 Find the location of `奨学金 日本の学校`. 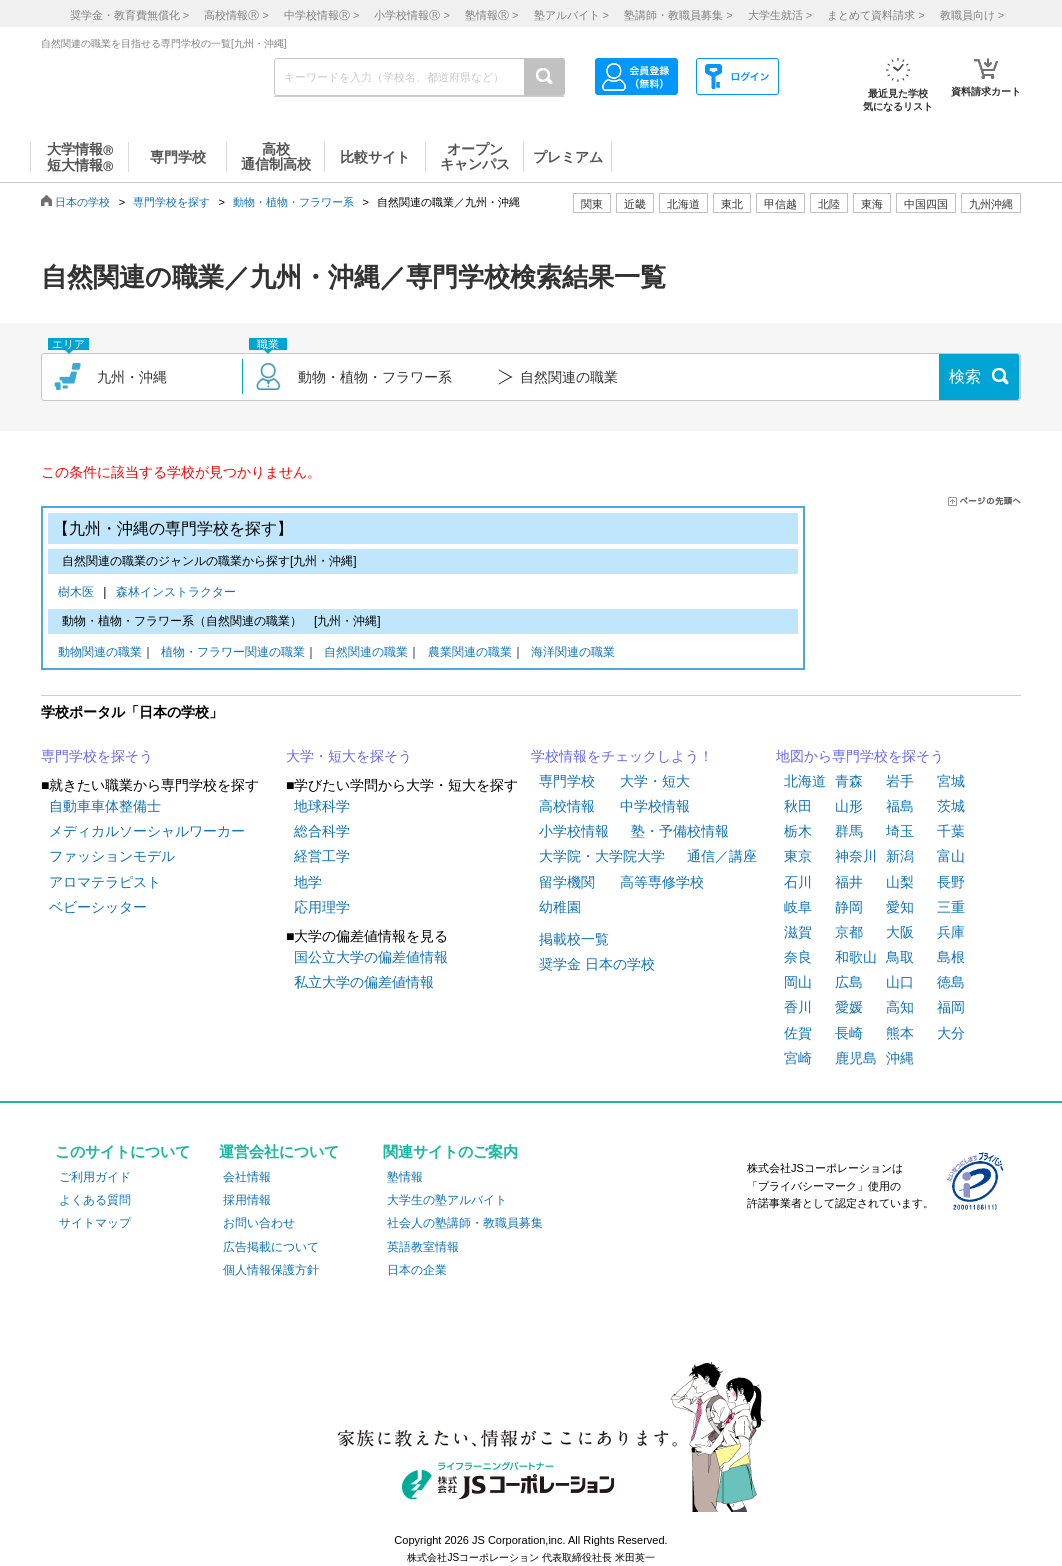

奨学金 日本の学校 is located at coordinates (597, 964).